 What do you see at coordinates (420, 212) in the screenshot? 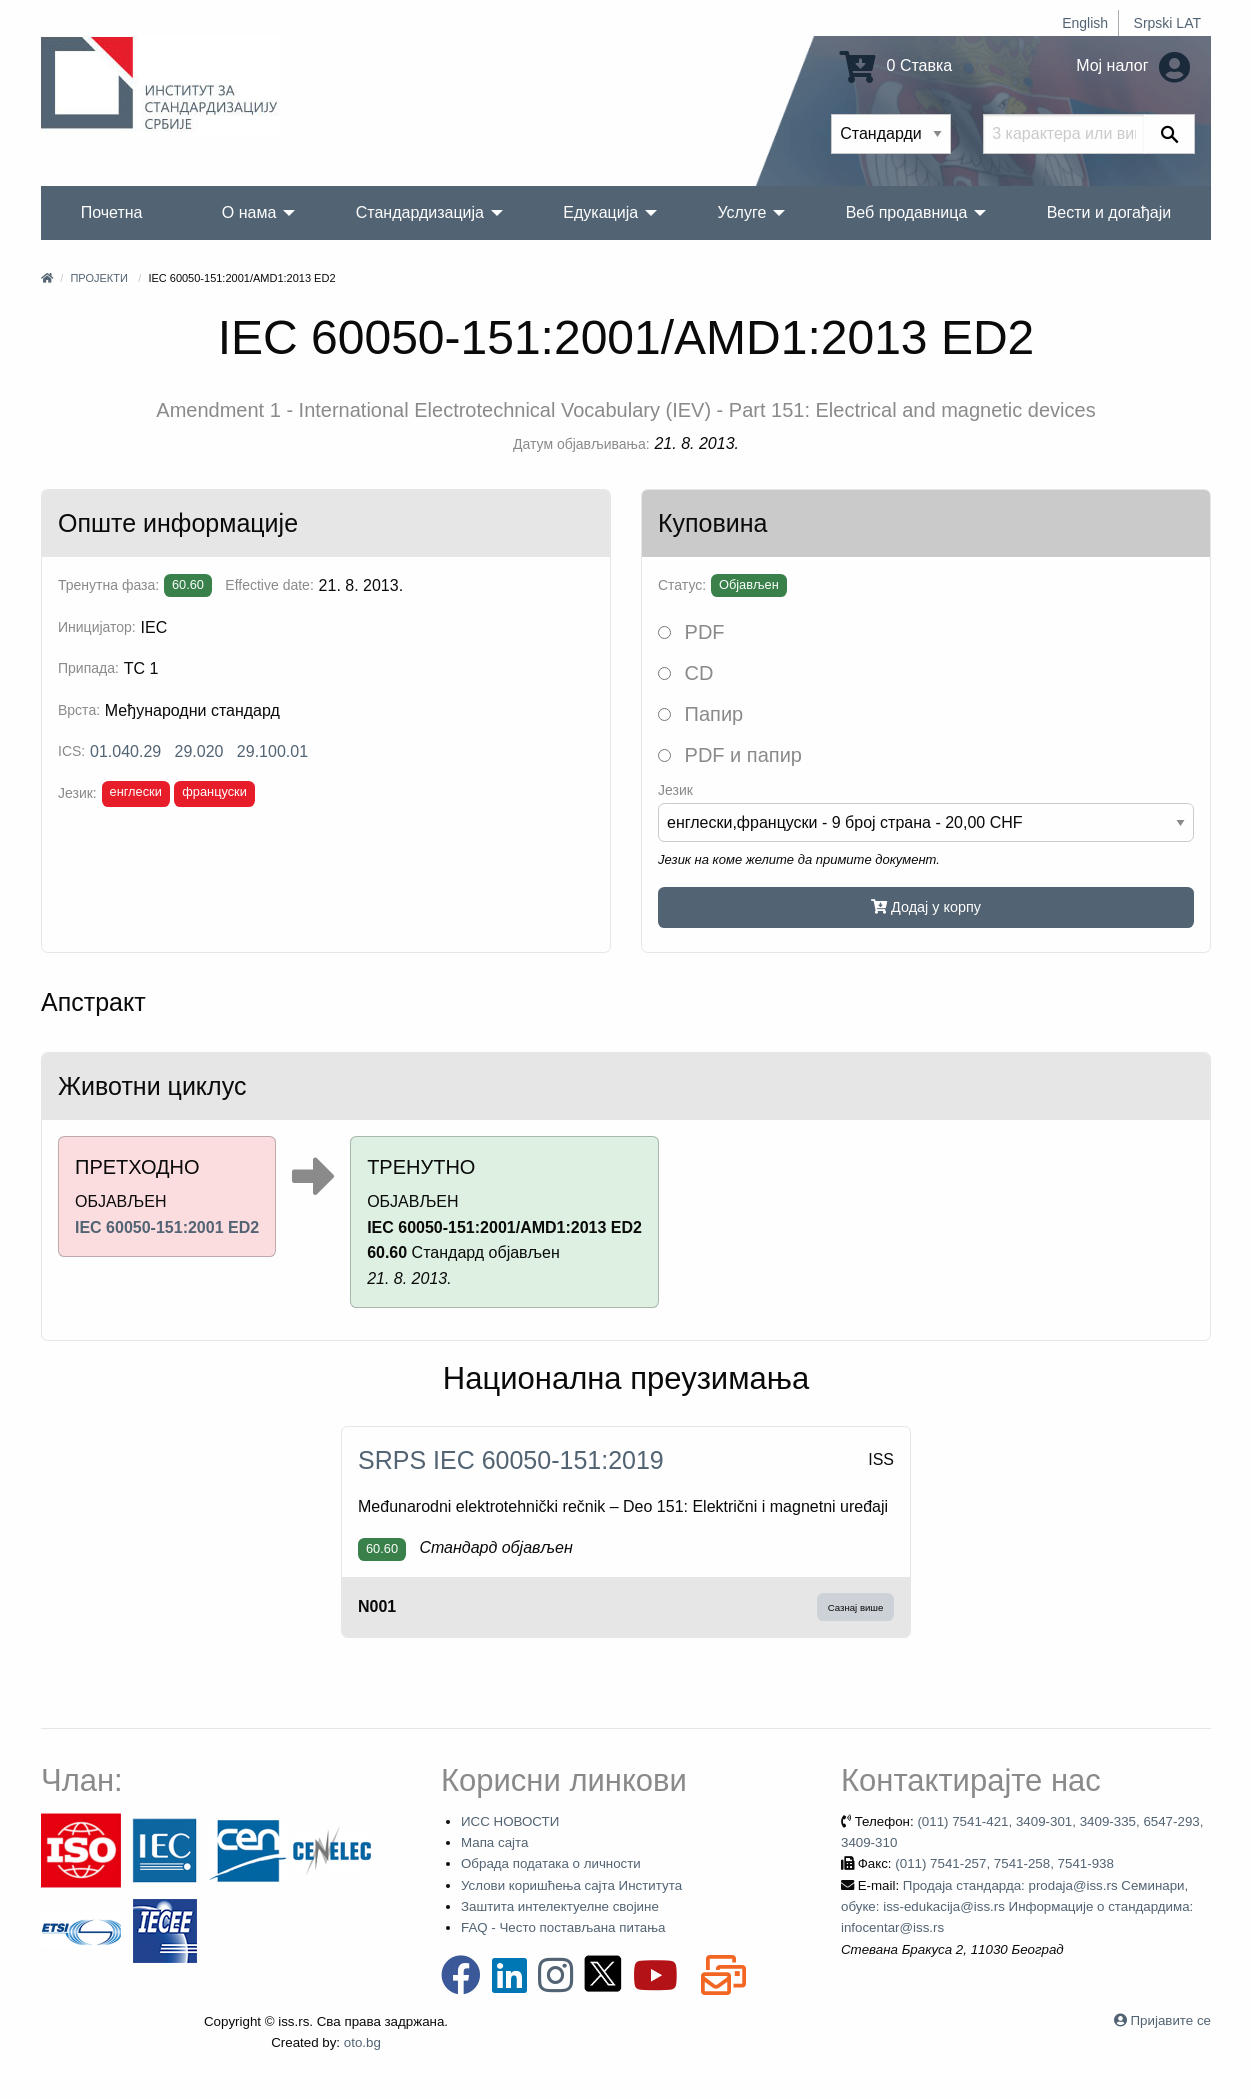
I see `Стандардизација [menuitem]` at bounding box center [420, 212].